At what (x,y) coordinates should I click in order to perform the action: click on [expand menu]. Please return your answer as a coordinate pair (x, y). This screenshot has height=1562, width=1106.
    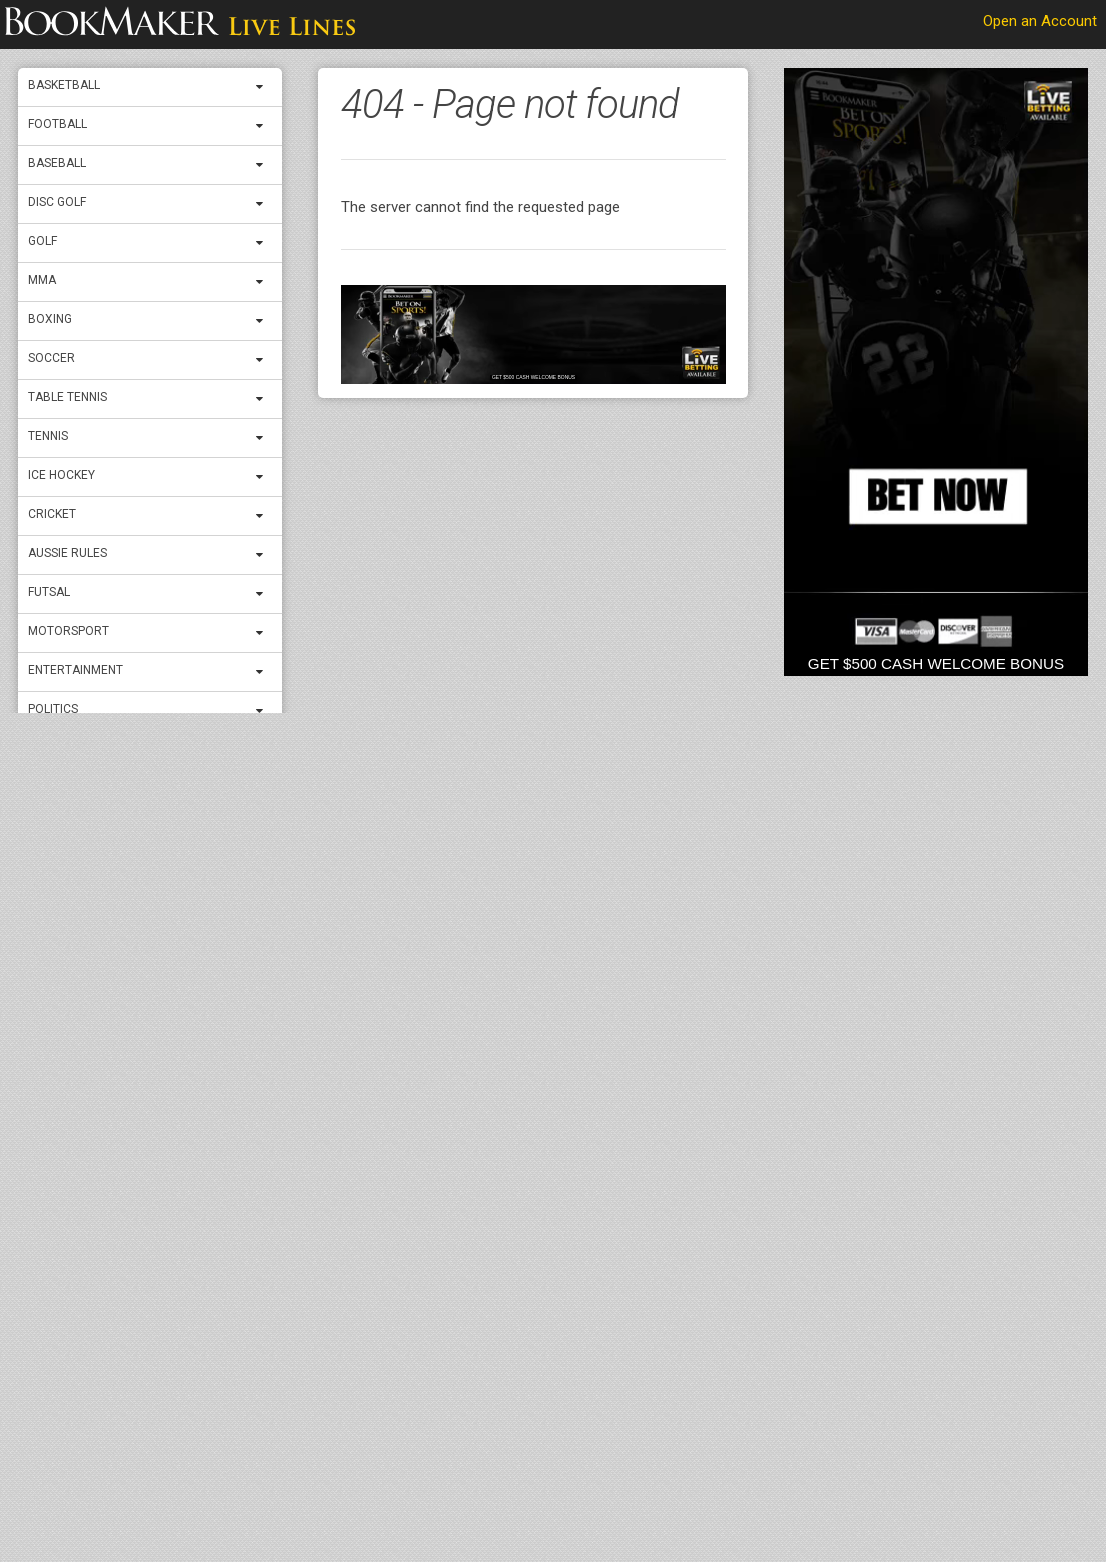
    Looking at the image, I should click on (264, 87).